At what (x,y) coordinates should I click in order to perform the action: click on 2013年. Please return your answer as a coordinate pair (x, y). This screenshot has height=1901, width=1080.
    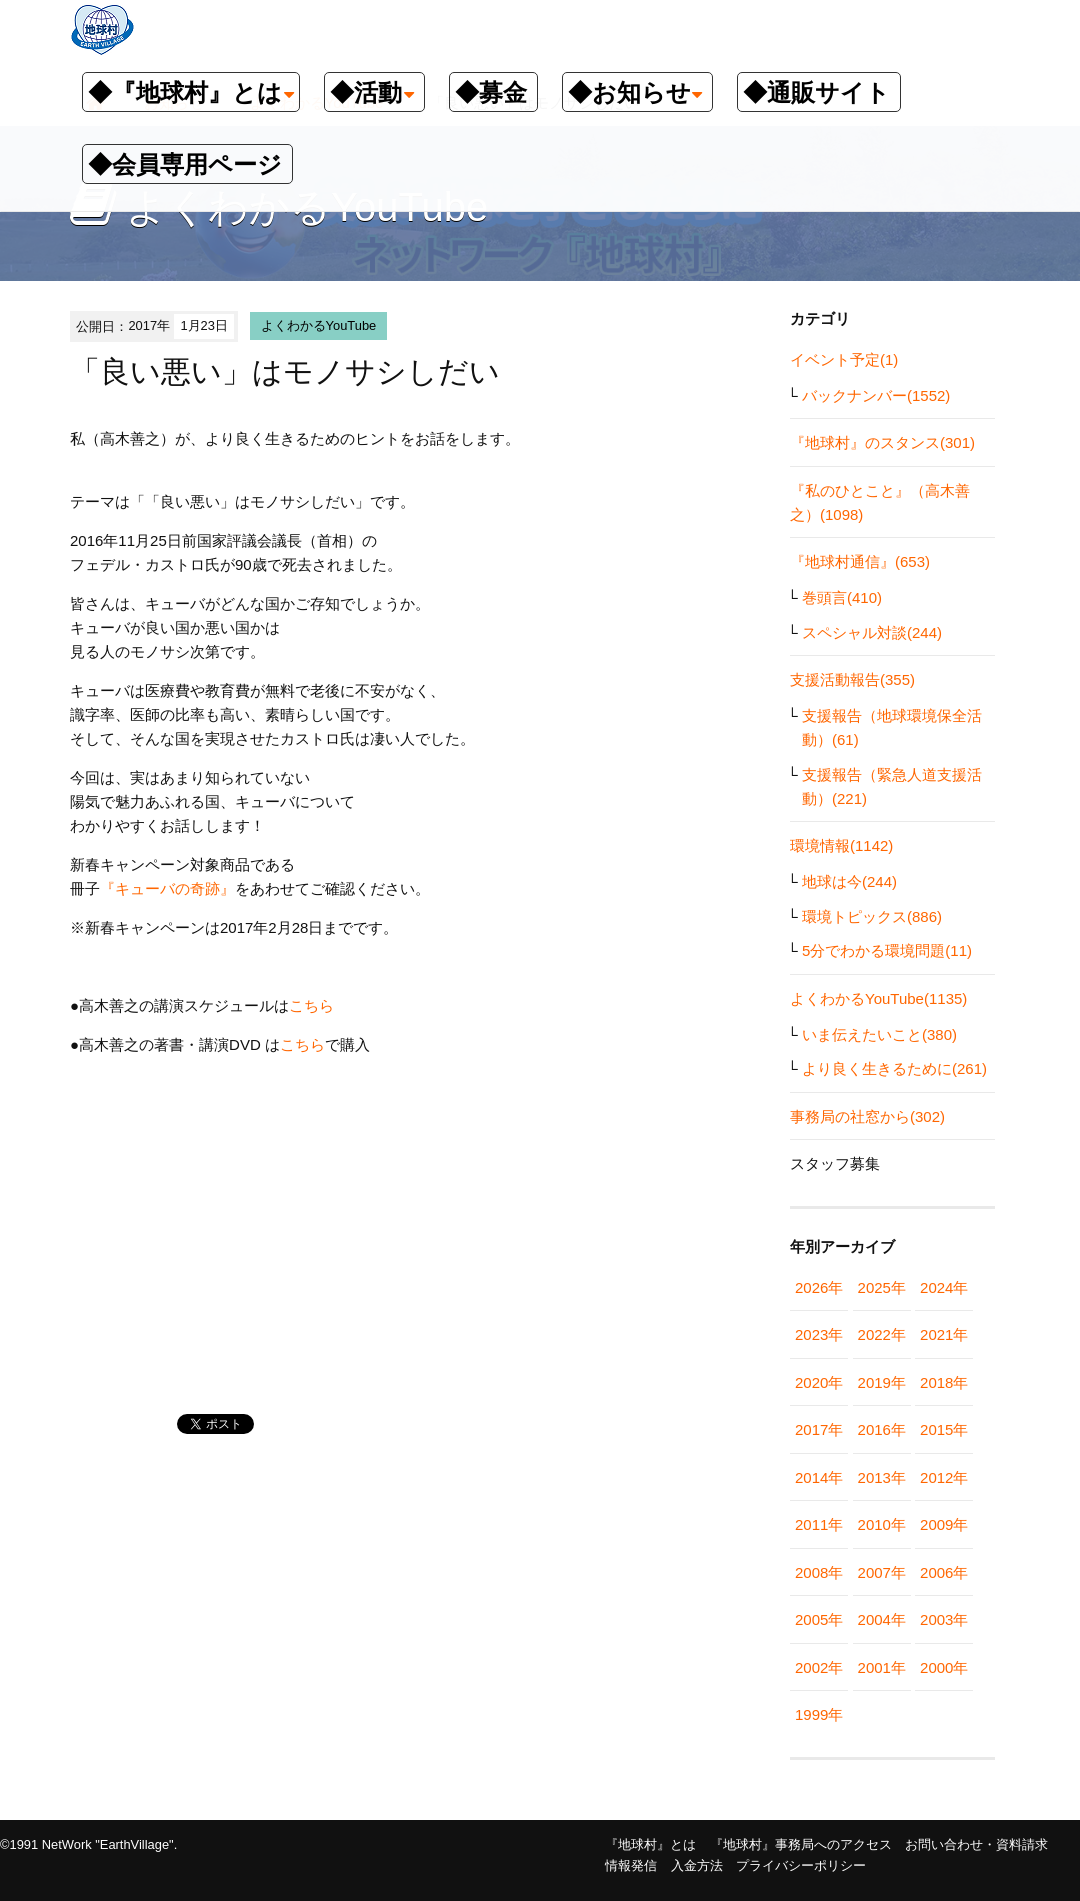
    Looking at the image, I should click on (882, 1477).